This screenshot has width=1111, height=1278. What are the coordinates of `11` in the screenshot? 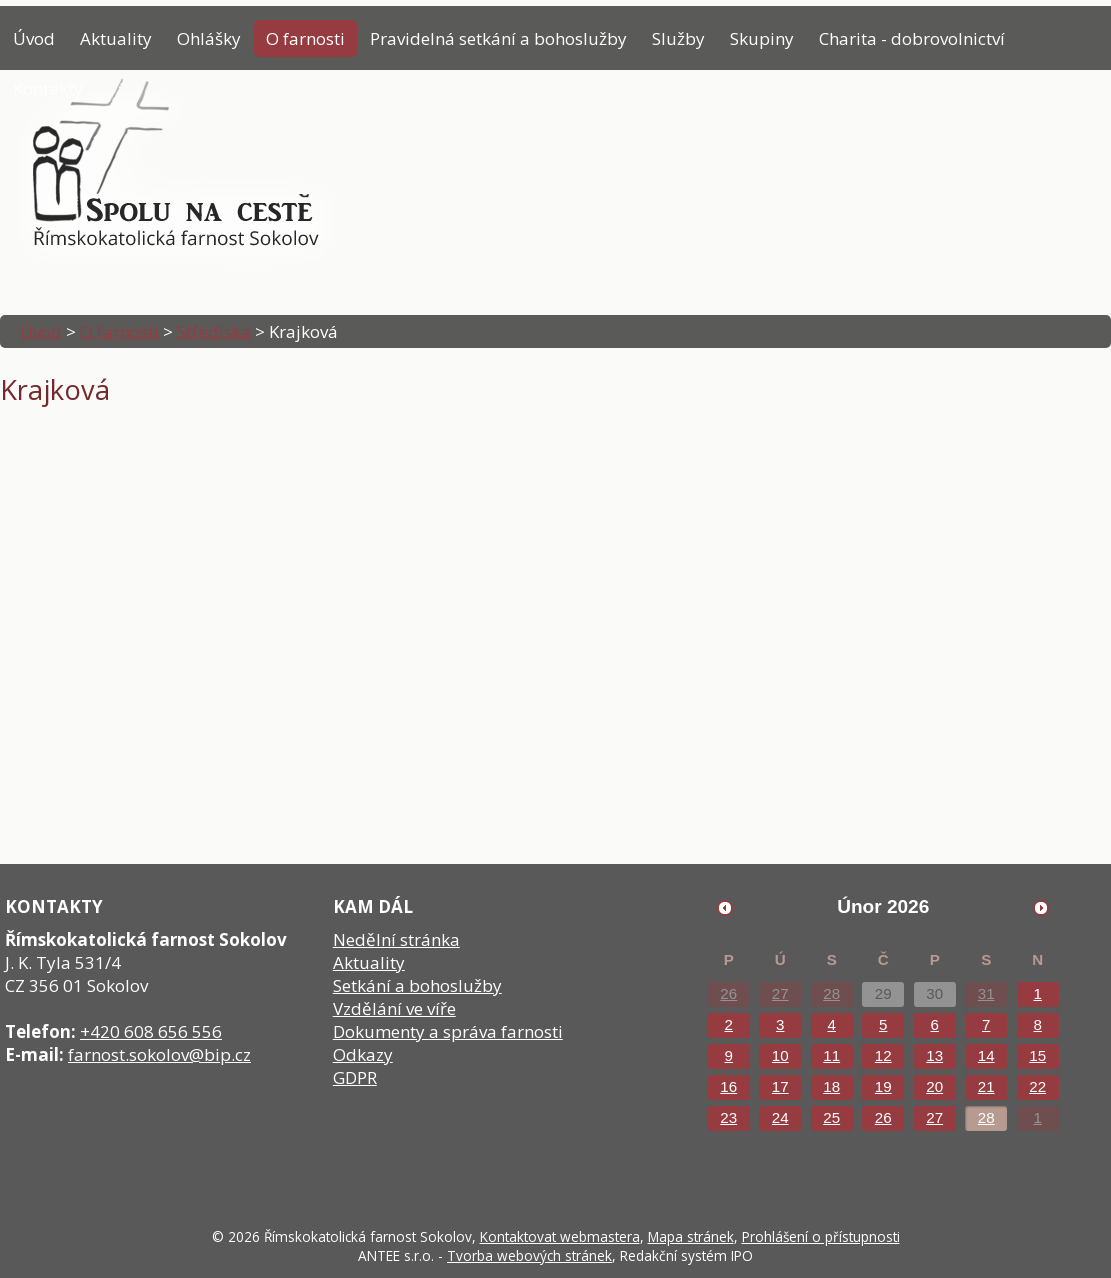 It's located at (831, 1055).